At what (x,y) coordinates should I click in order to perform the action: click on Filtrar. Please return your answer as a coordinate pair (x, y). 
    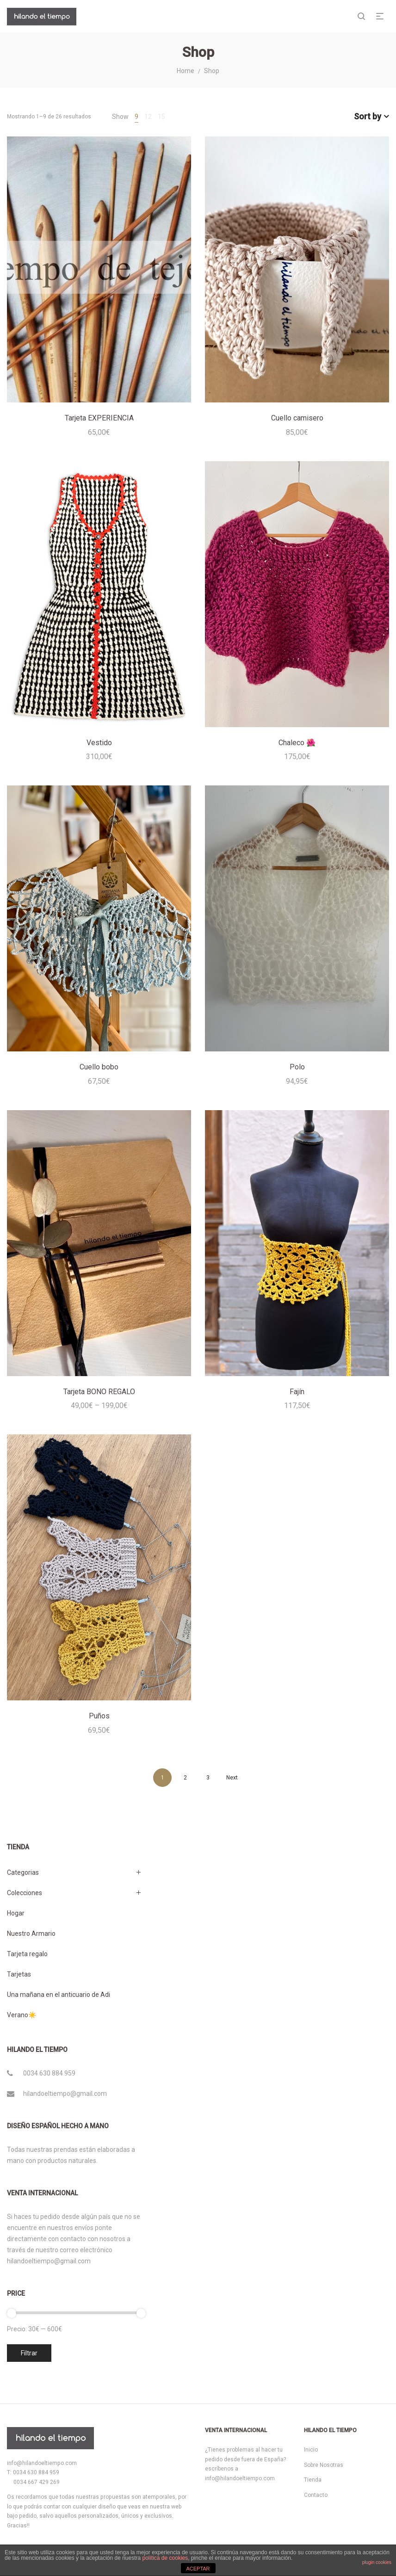
    Looking at the image, I should click on (29, 2353).